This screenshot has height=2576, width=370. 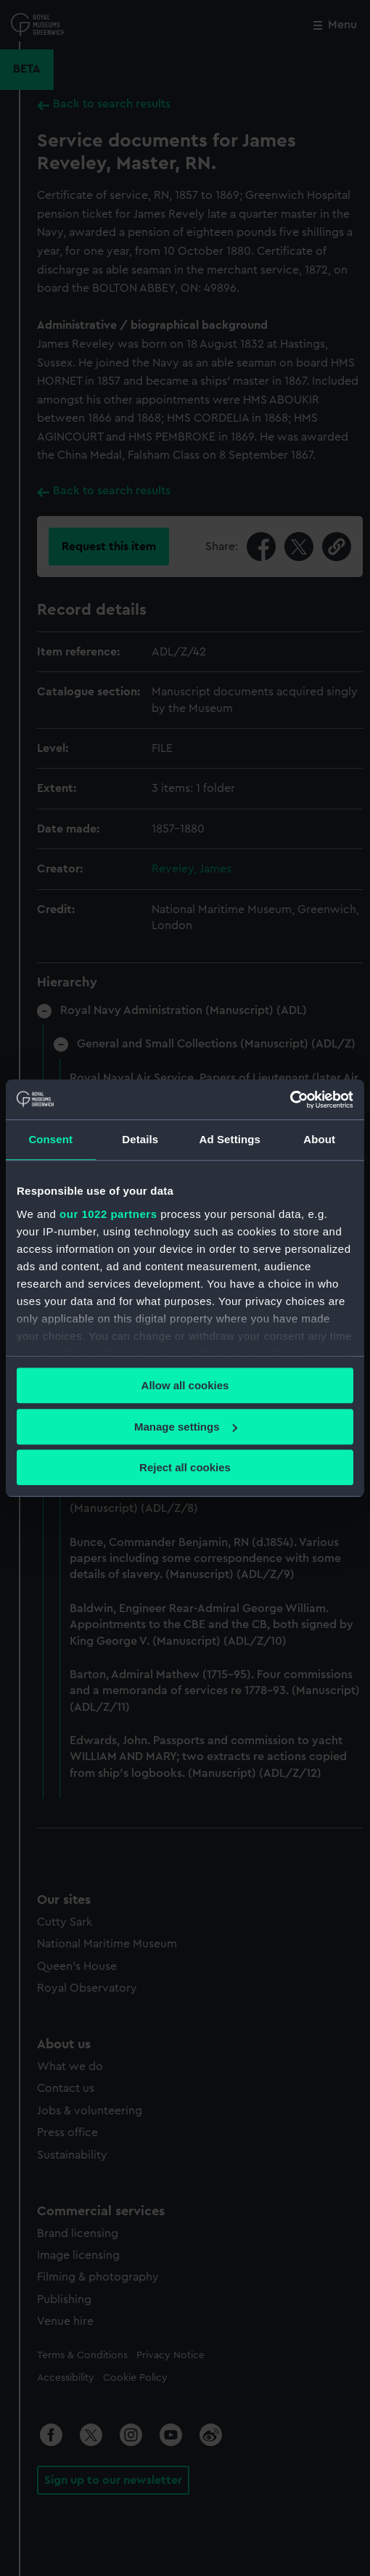 I want to click on Allow all cookies, so click(x=185, y=1385).